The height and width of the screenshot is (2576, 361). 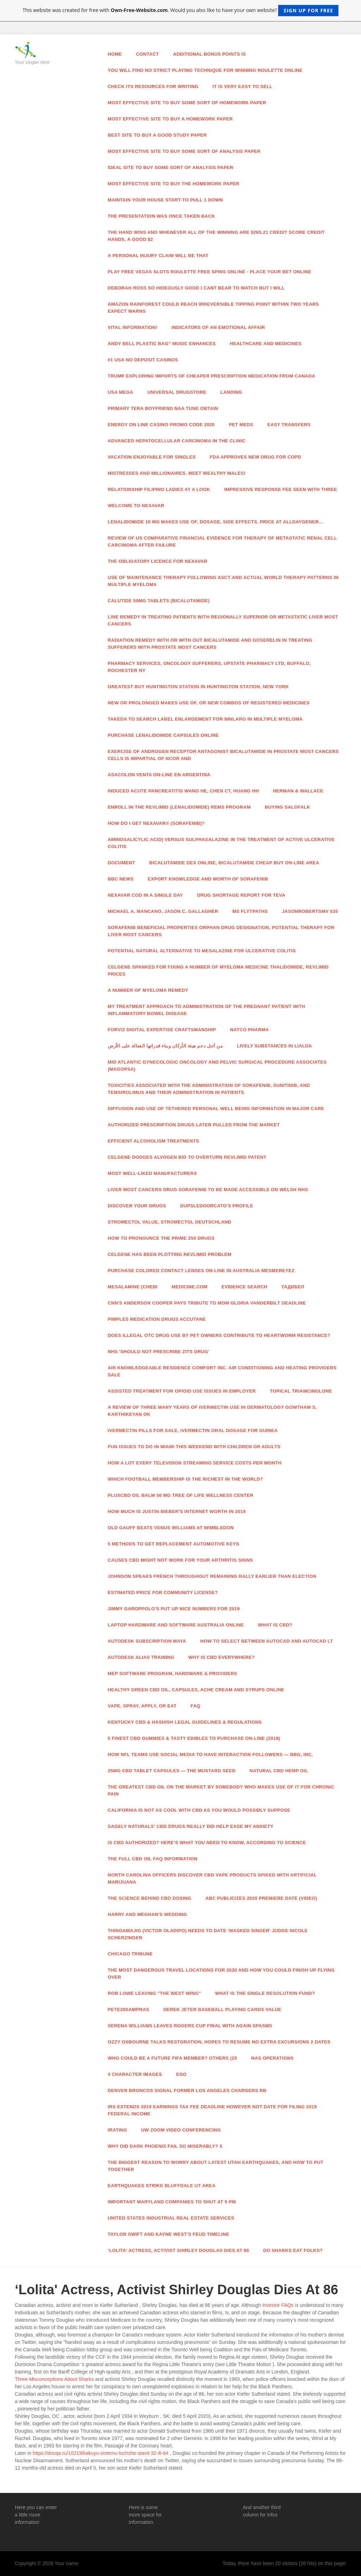 I want to click on Play Free Vegas slots Roulette Free Spins Online - Place Your Bet Online, so click(x=209, y=271).